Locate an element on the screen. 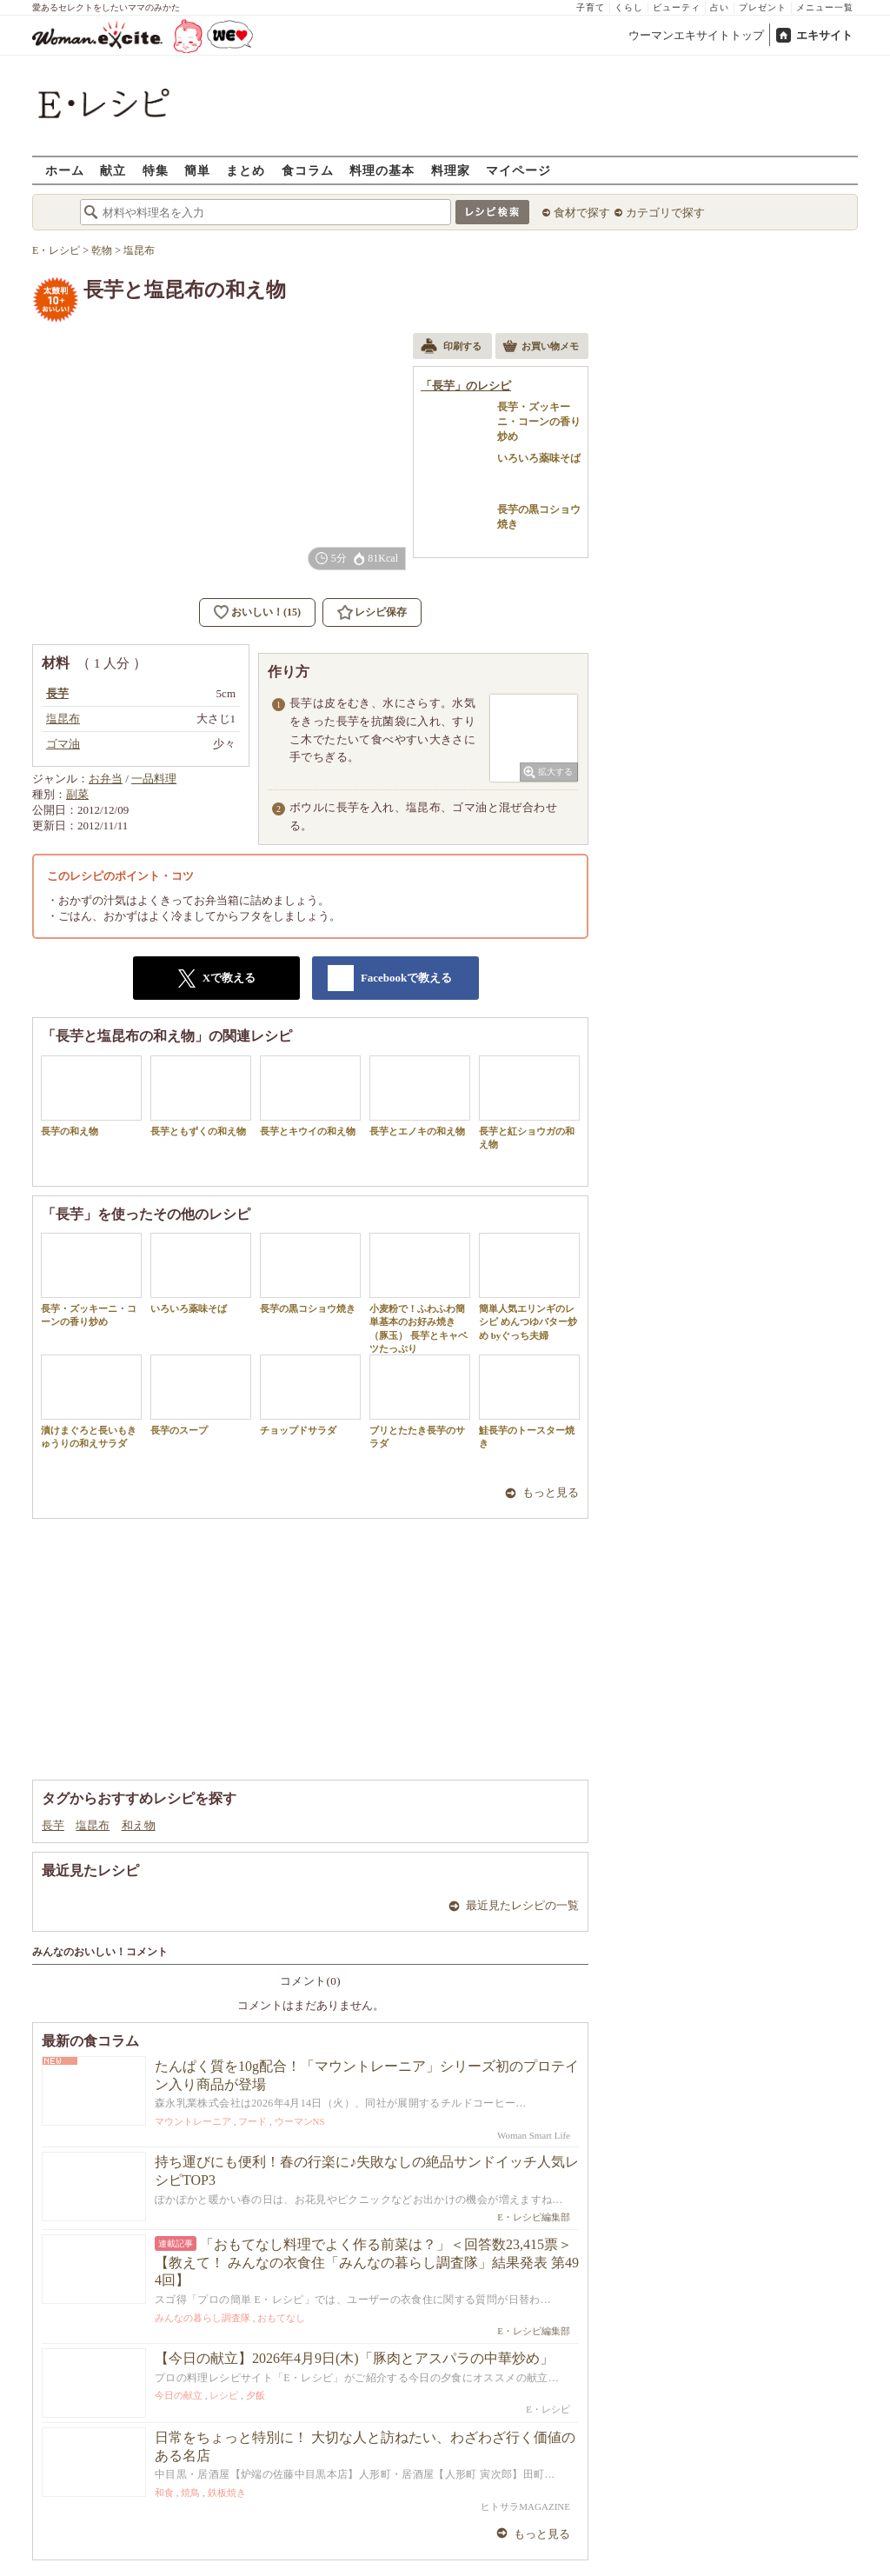  もっと見る is located at coordinates (550, 1492).